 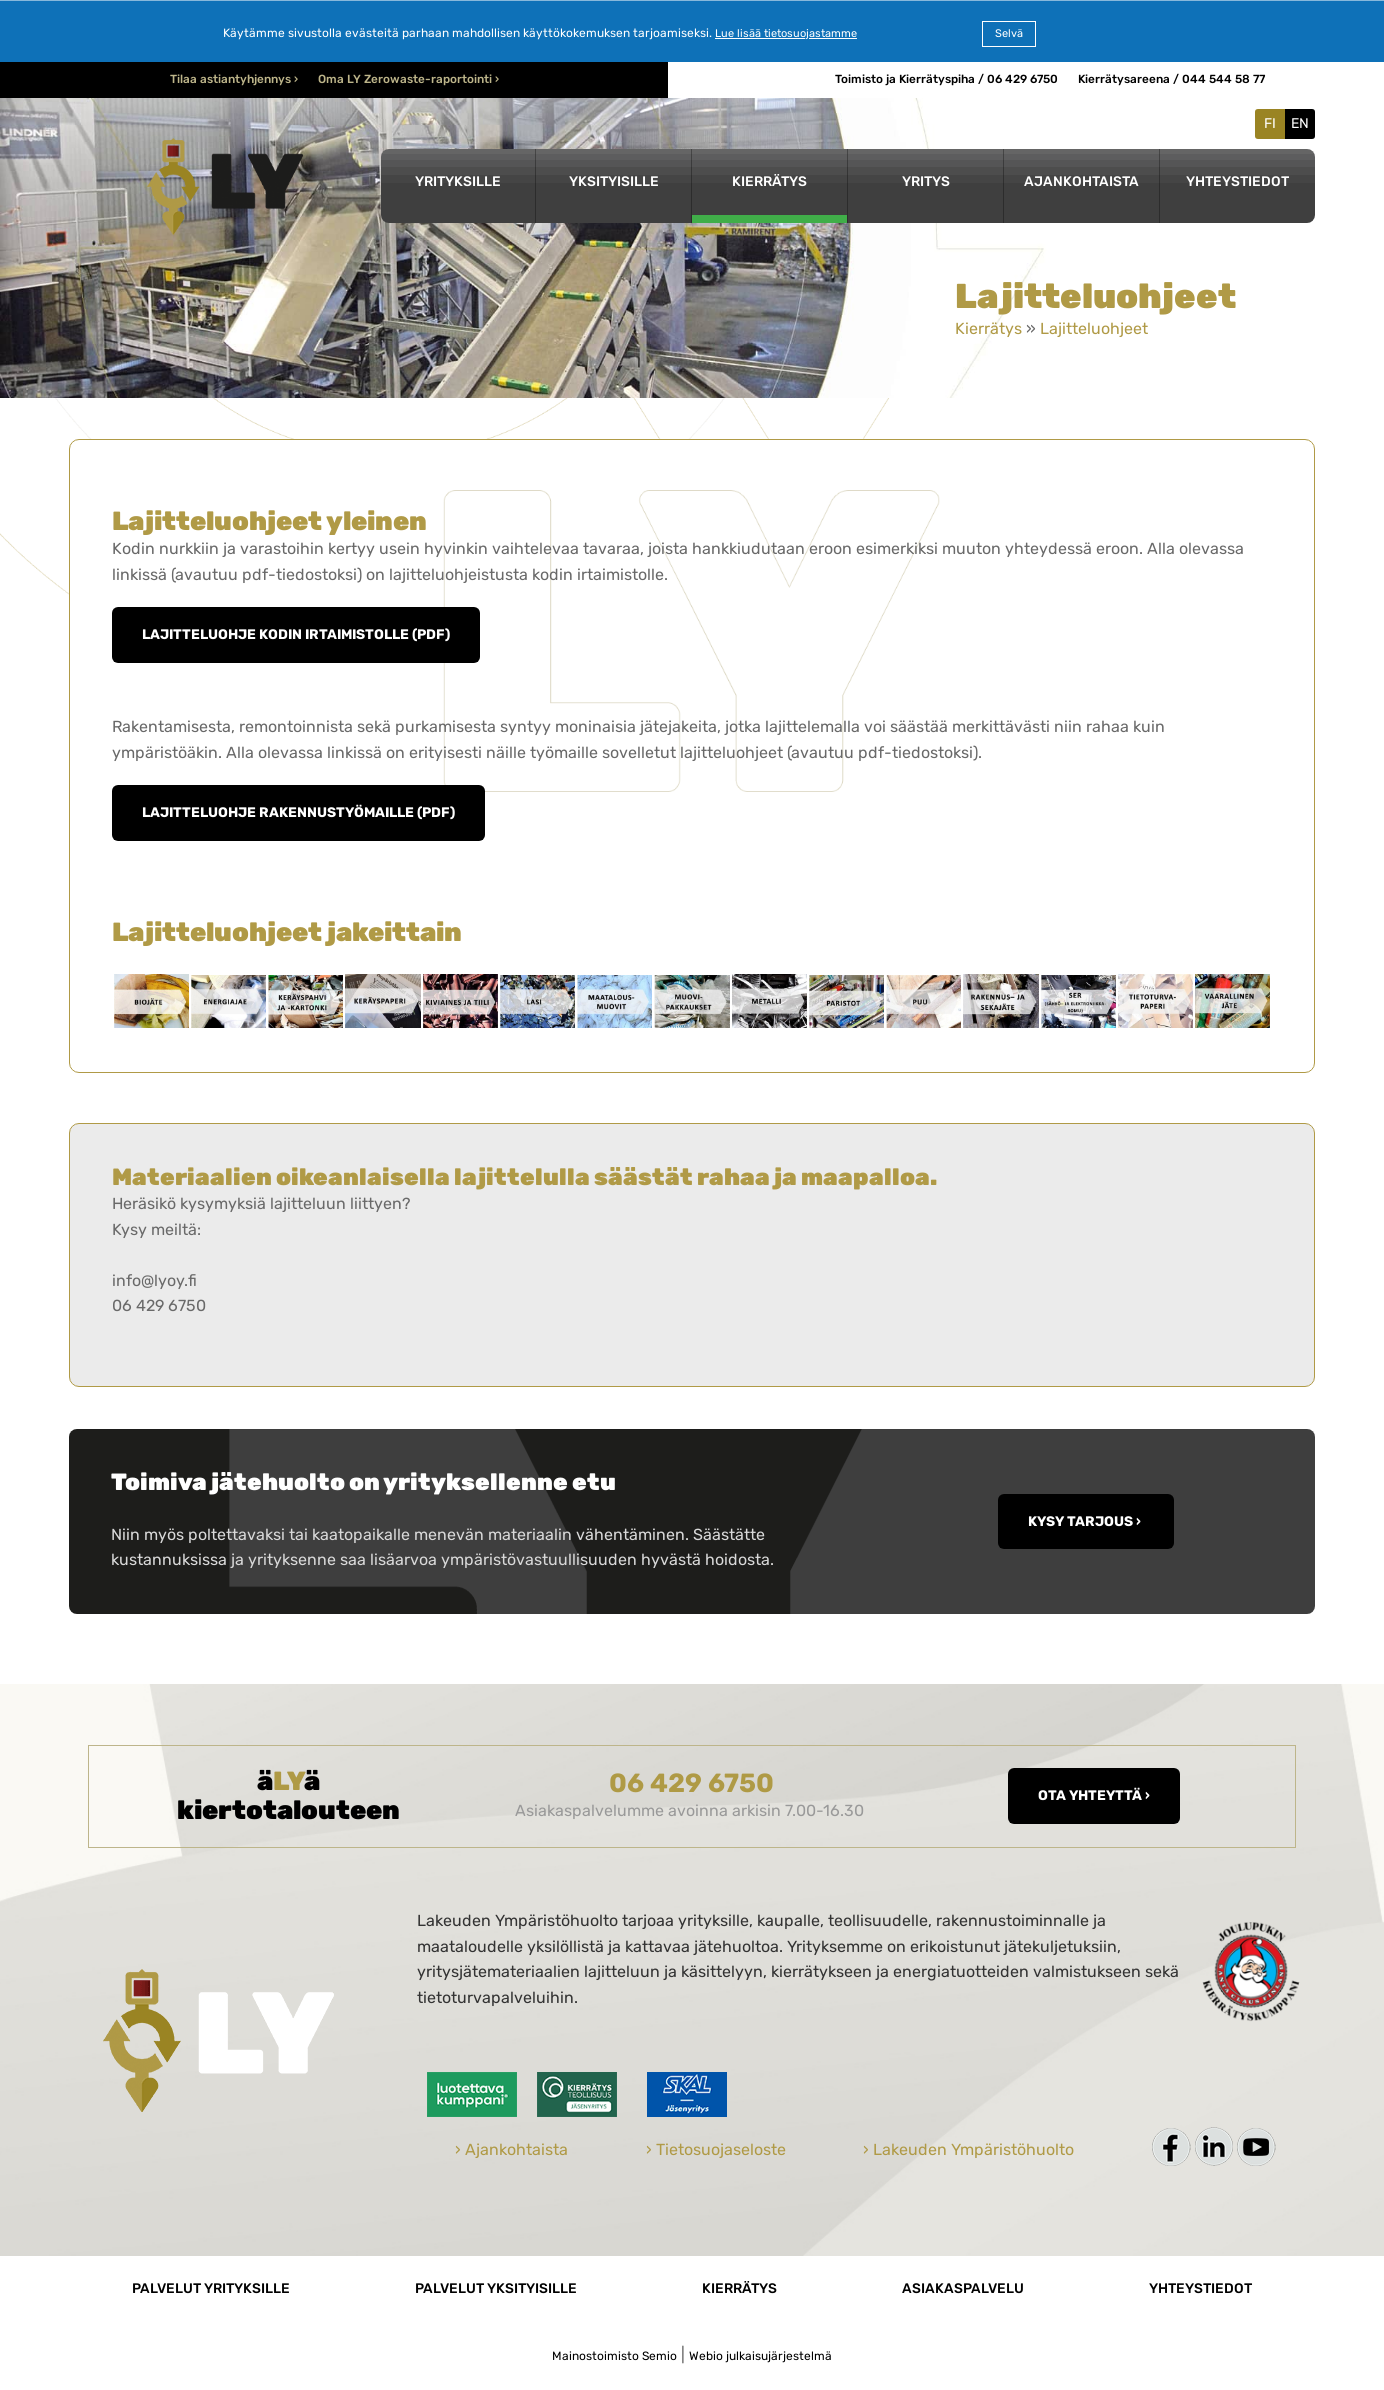 What do you see at coordinates (211, 2288) in the screenshot?
I see `Palvelut yrityksille` at bounding box center [211, 2288].